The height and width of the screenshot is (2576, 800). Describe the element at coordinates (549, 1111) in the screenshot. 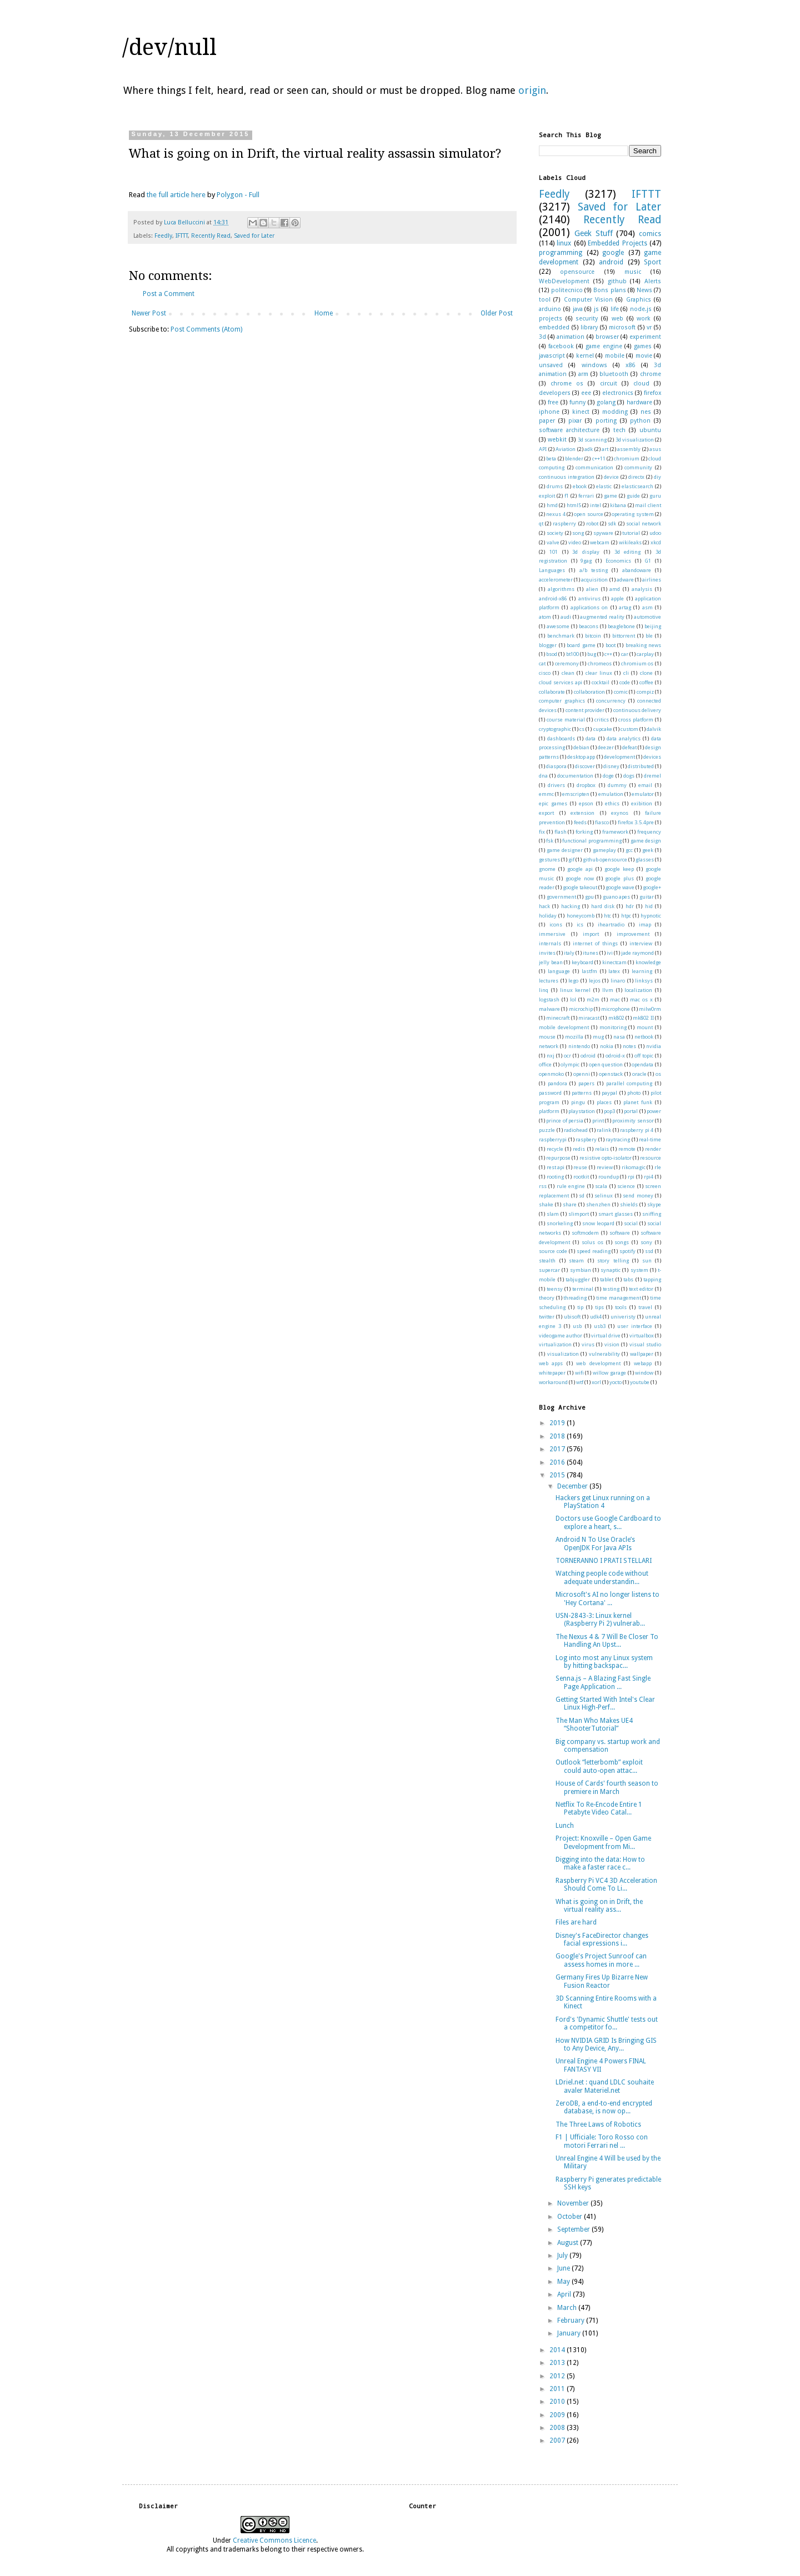

I see `platform` at that location.